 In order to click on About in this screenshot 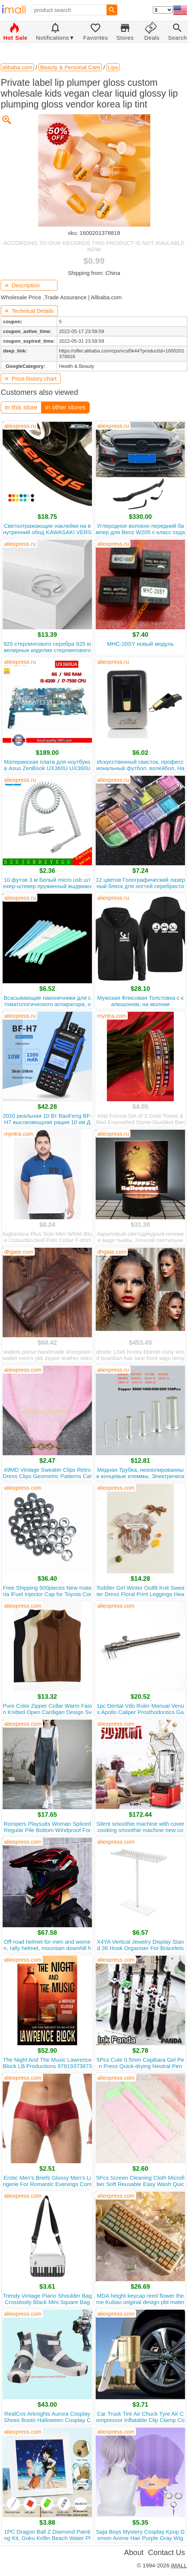, I will do `click(134, 2552)`.